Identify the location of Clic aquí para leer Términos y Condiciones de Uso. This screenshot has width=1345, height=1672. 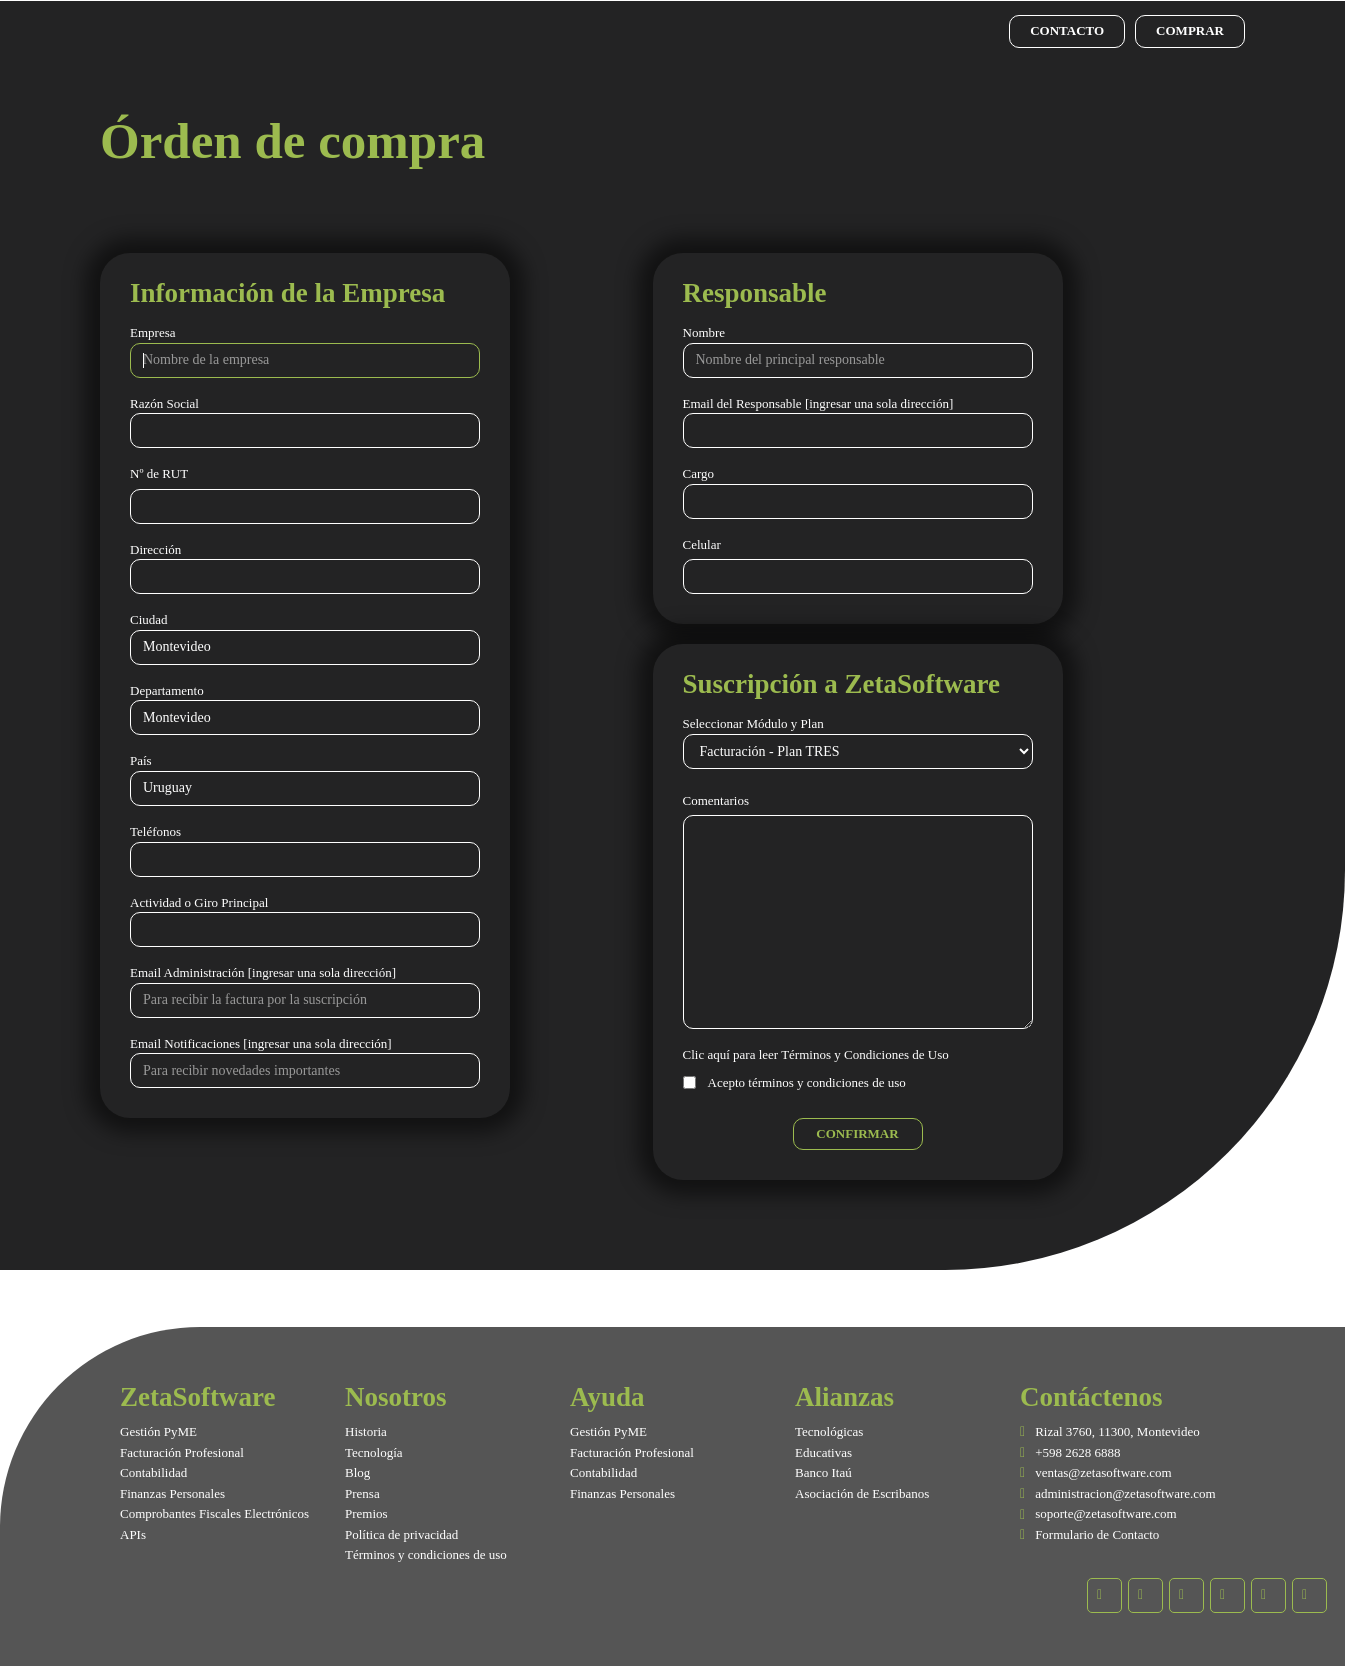
(816, 1054).